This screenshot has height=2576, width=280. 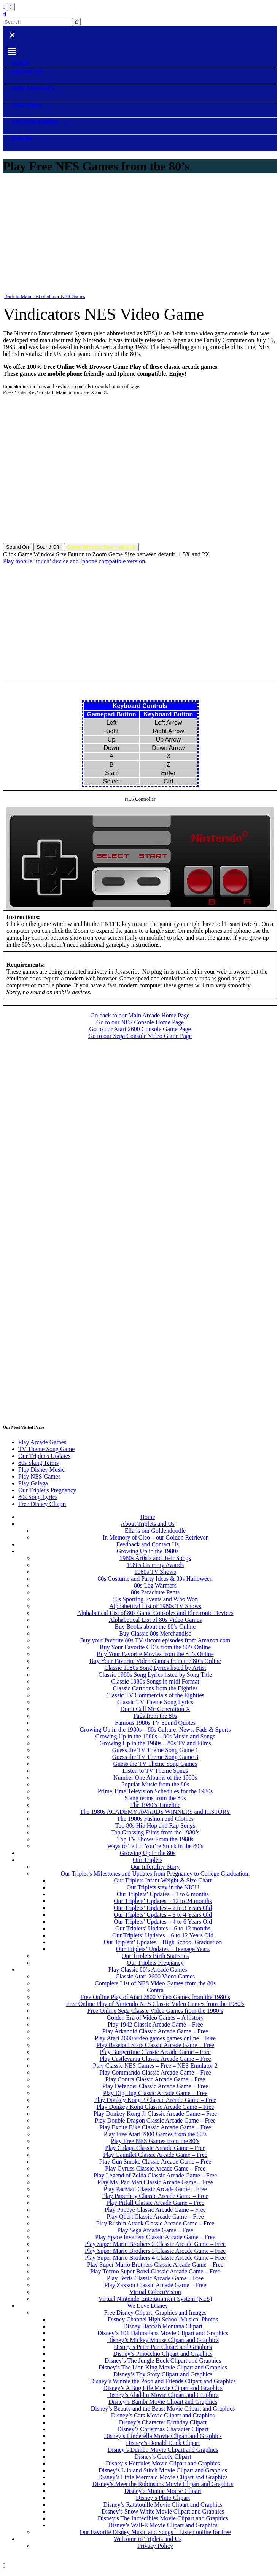 I want to click on Disney’s Christmas Character Clipart, so click(x=162, y=2429).